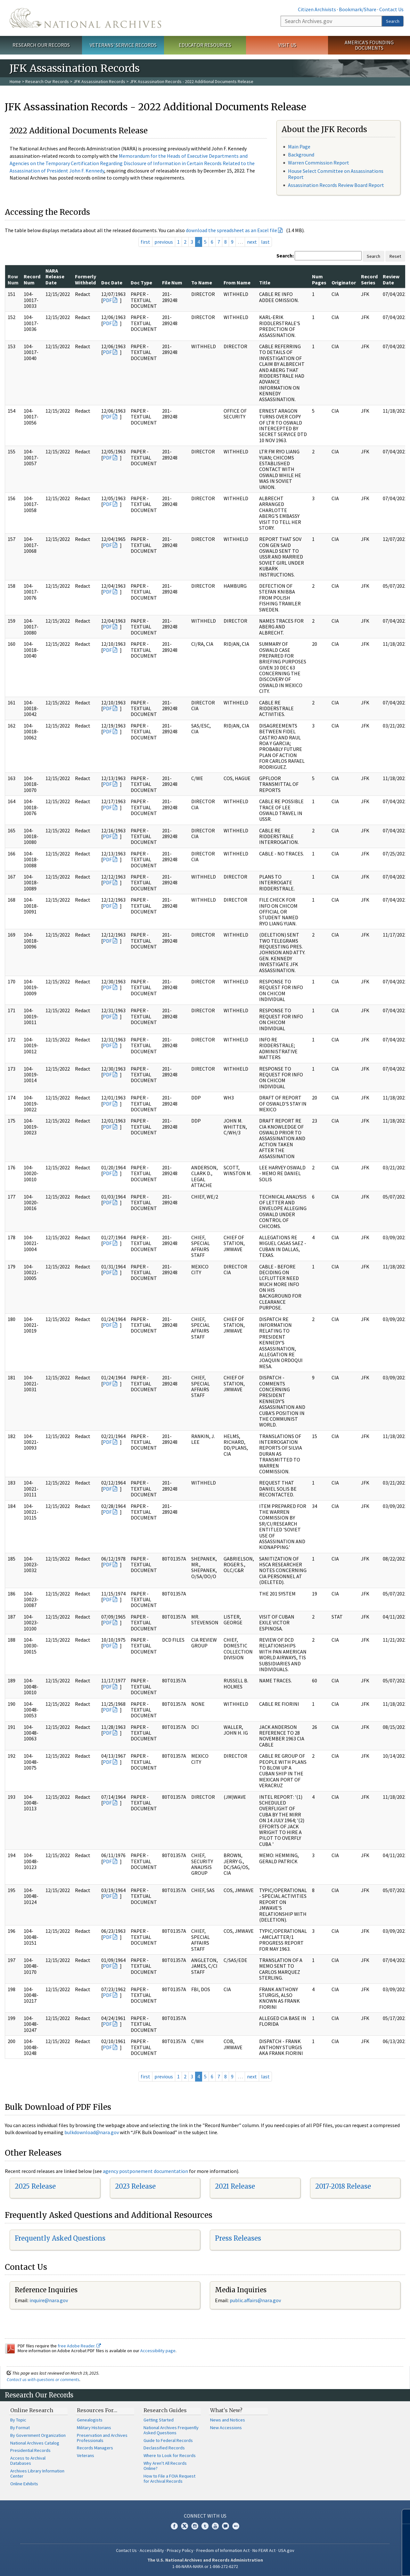 The height and width of the screenshot is (2576, 410). I want to click on National Archives Catalog, so click(34, 2443).